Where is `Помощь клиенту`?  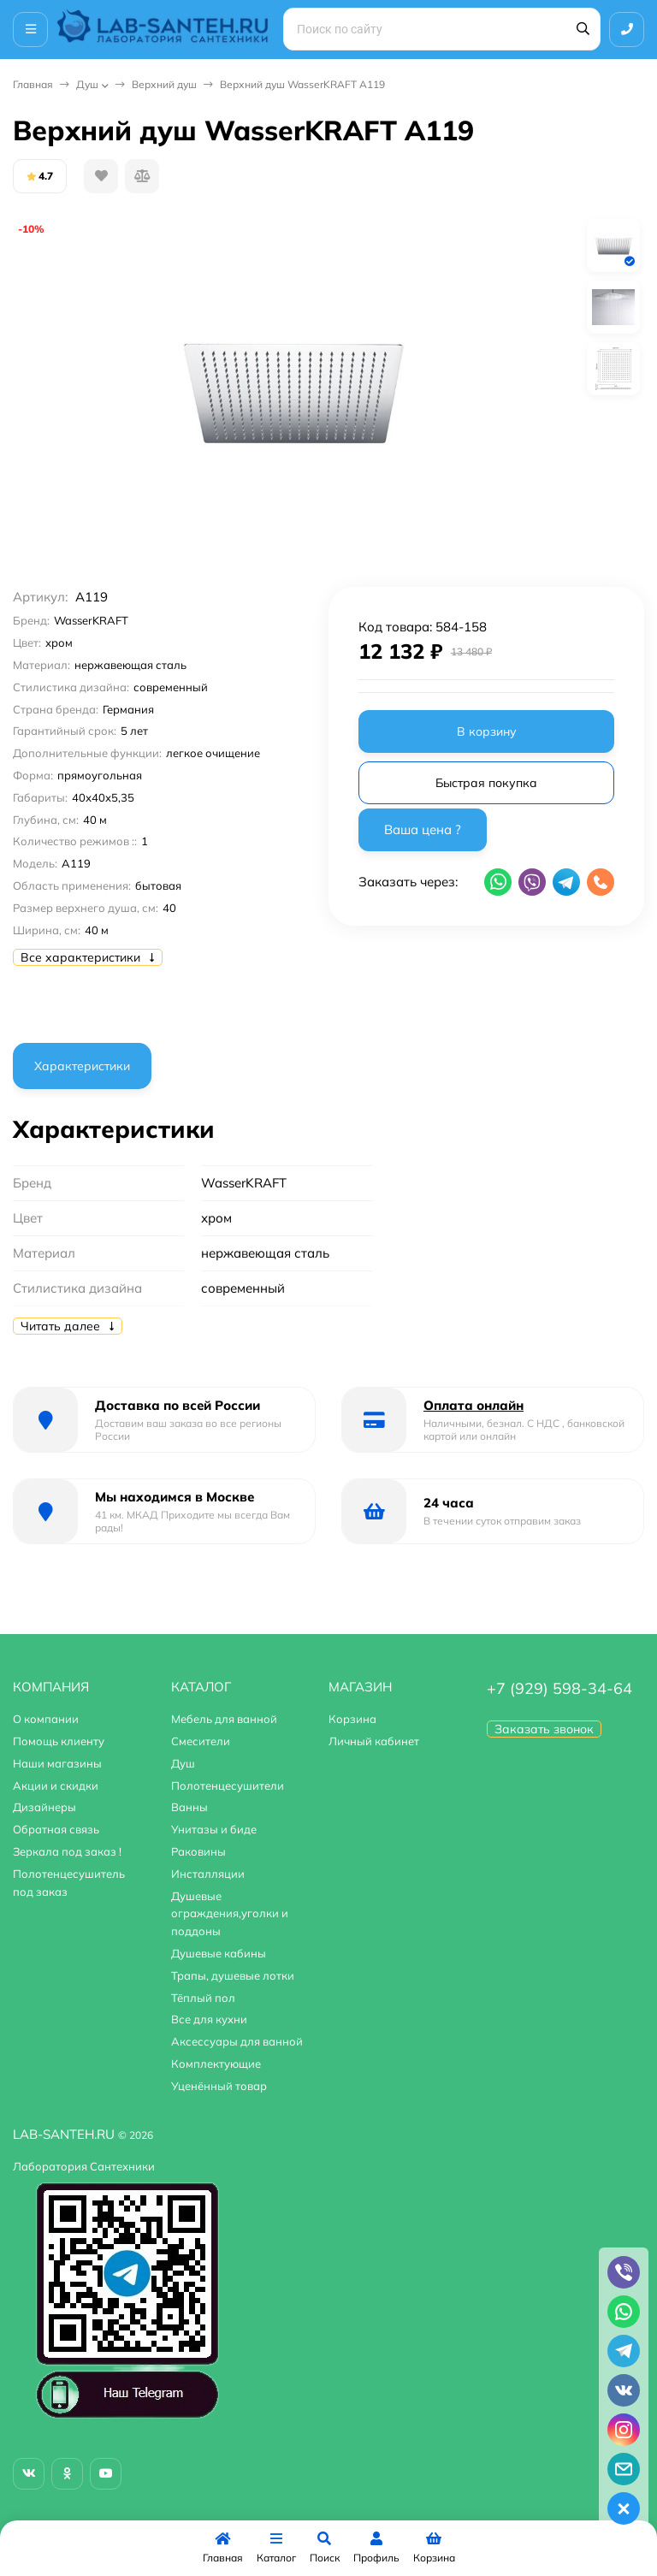
Помощь клиенту is located at coordinates (58, 1741).